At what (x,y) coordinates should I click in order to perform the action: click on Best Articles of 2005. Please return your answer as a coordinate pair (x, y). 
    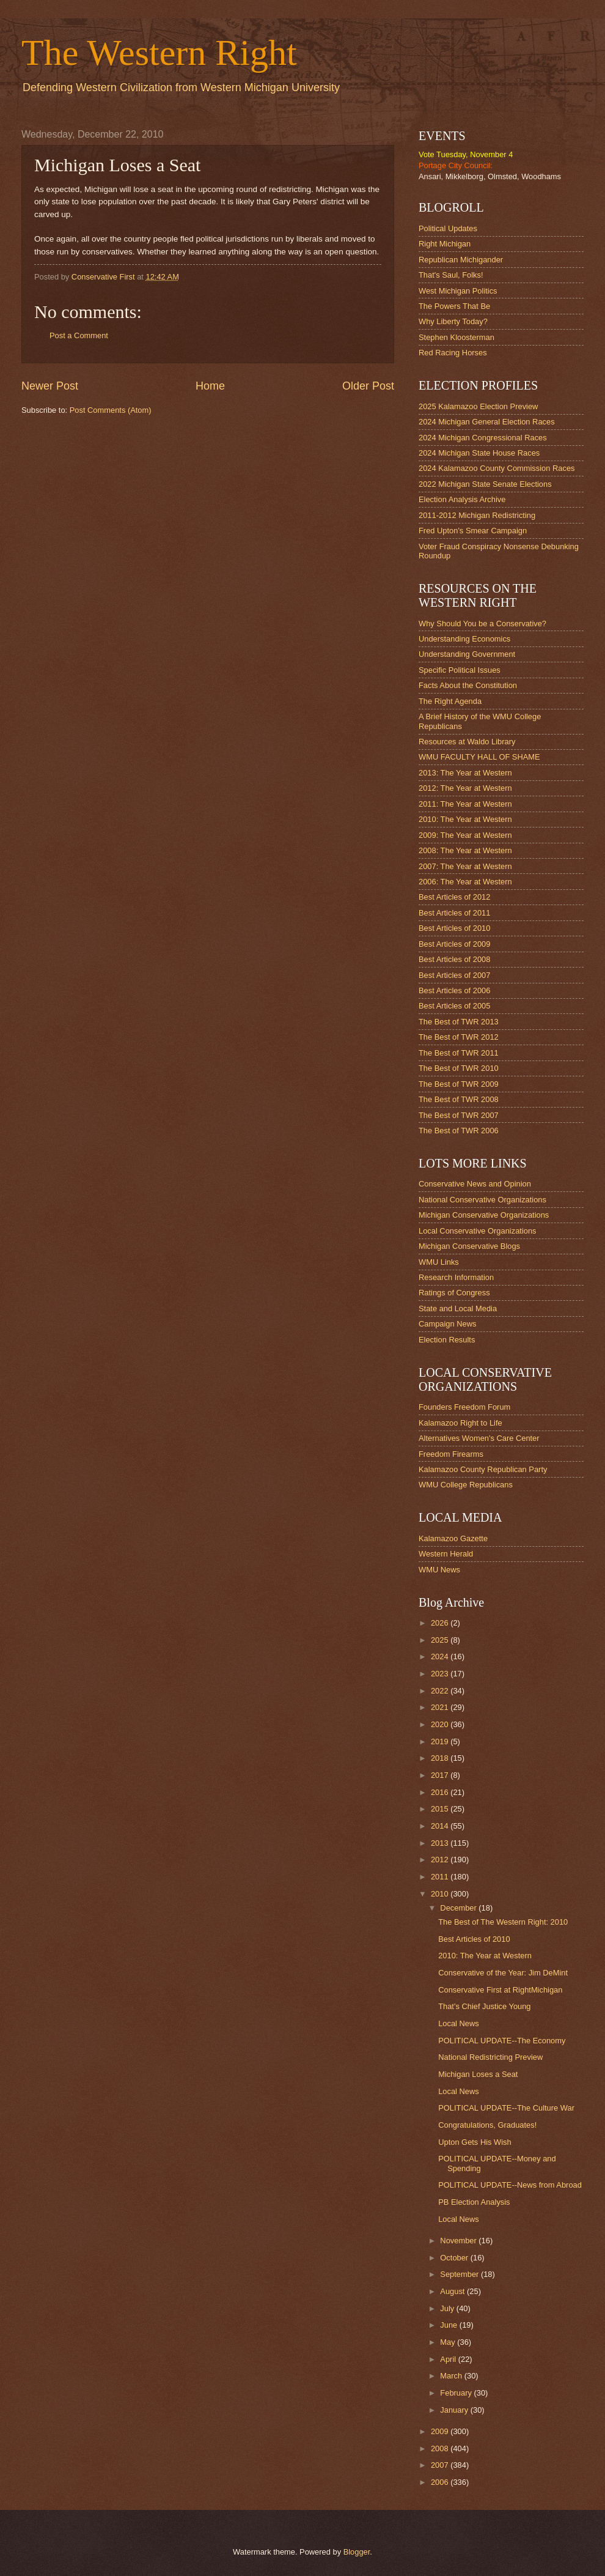
    Looking at the image, I should click on (454, 1005).